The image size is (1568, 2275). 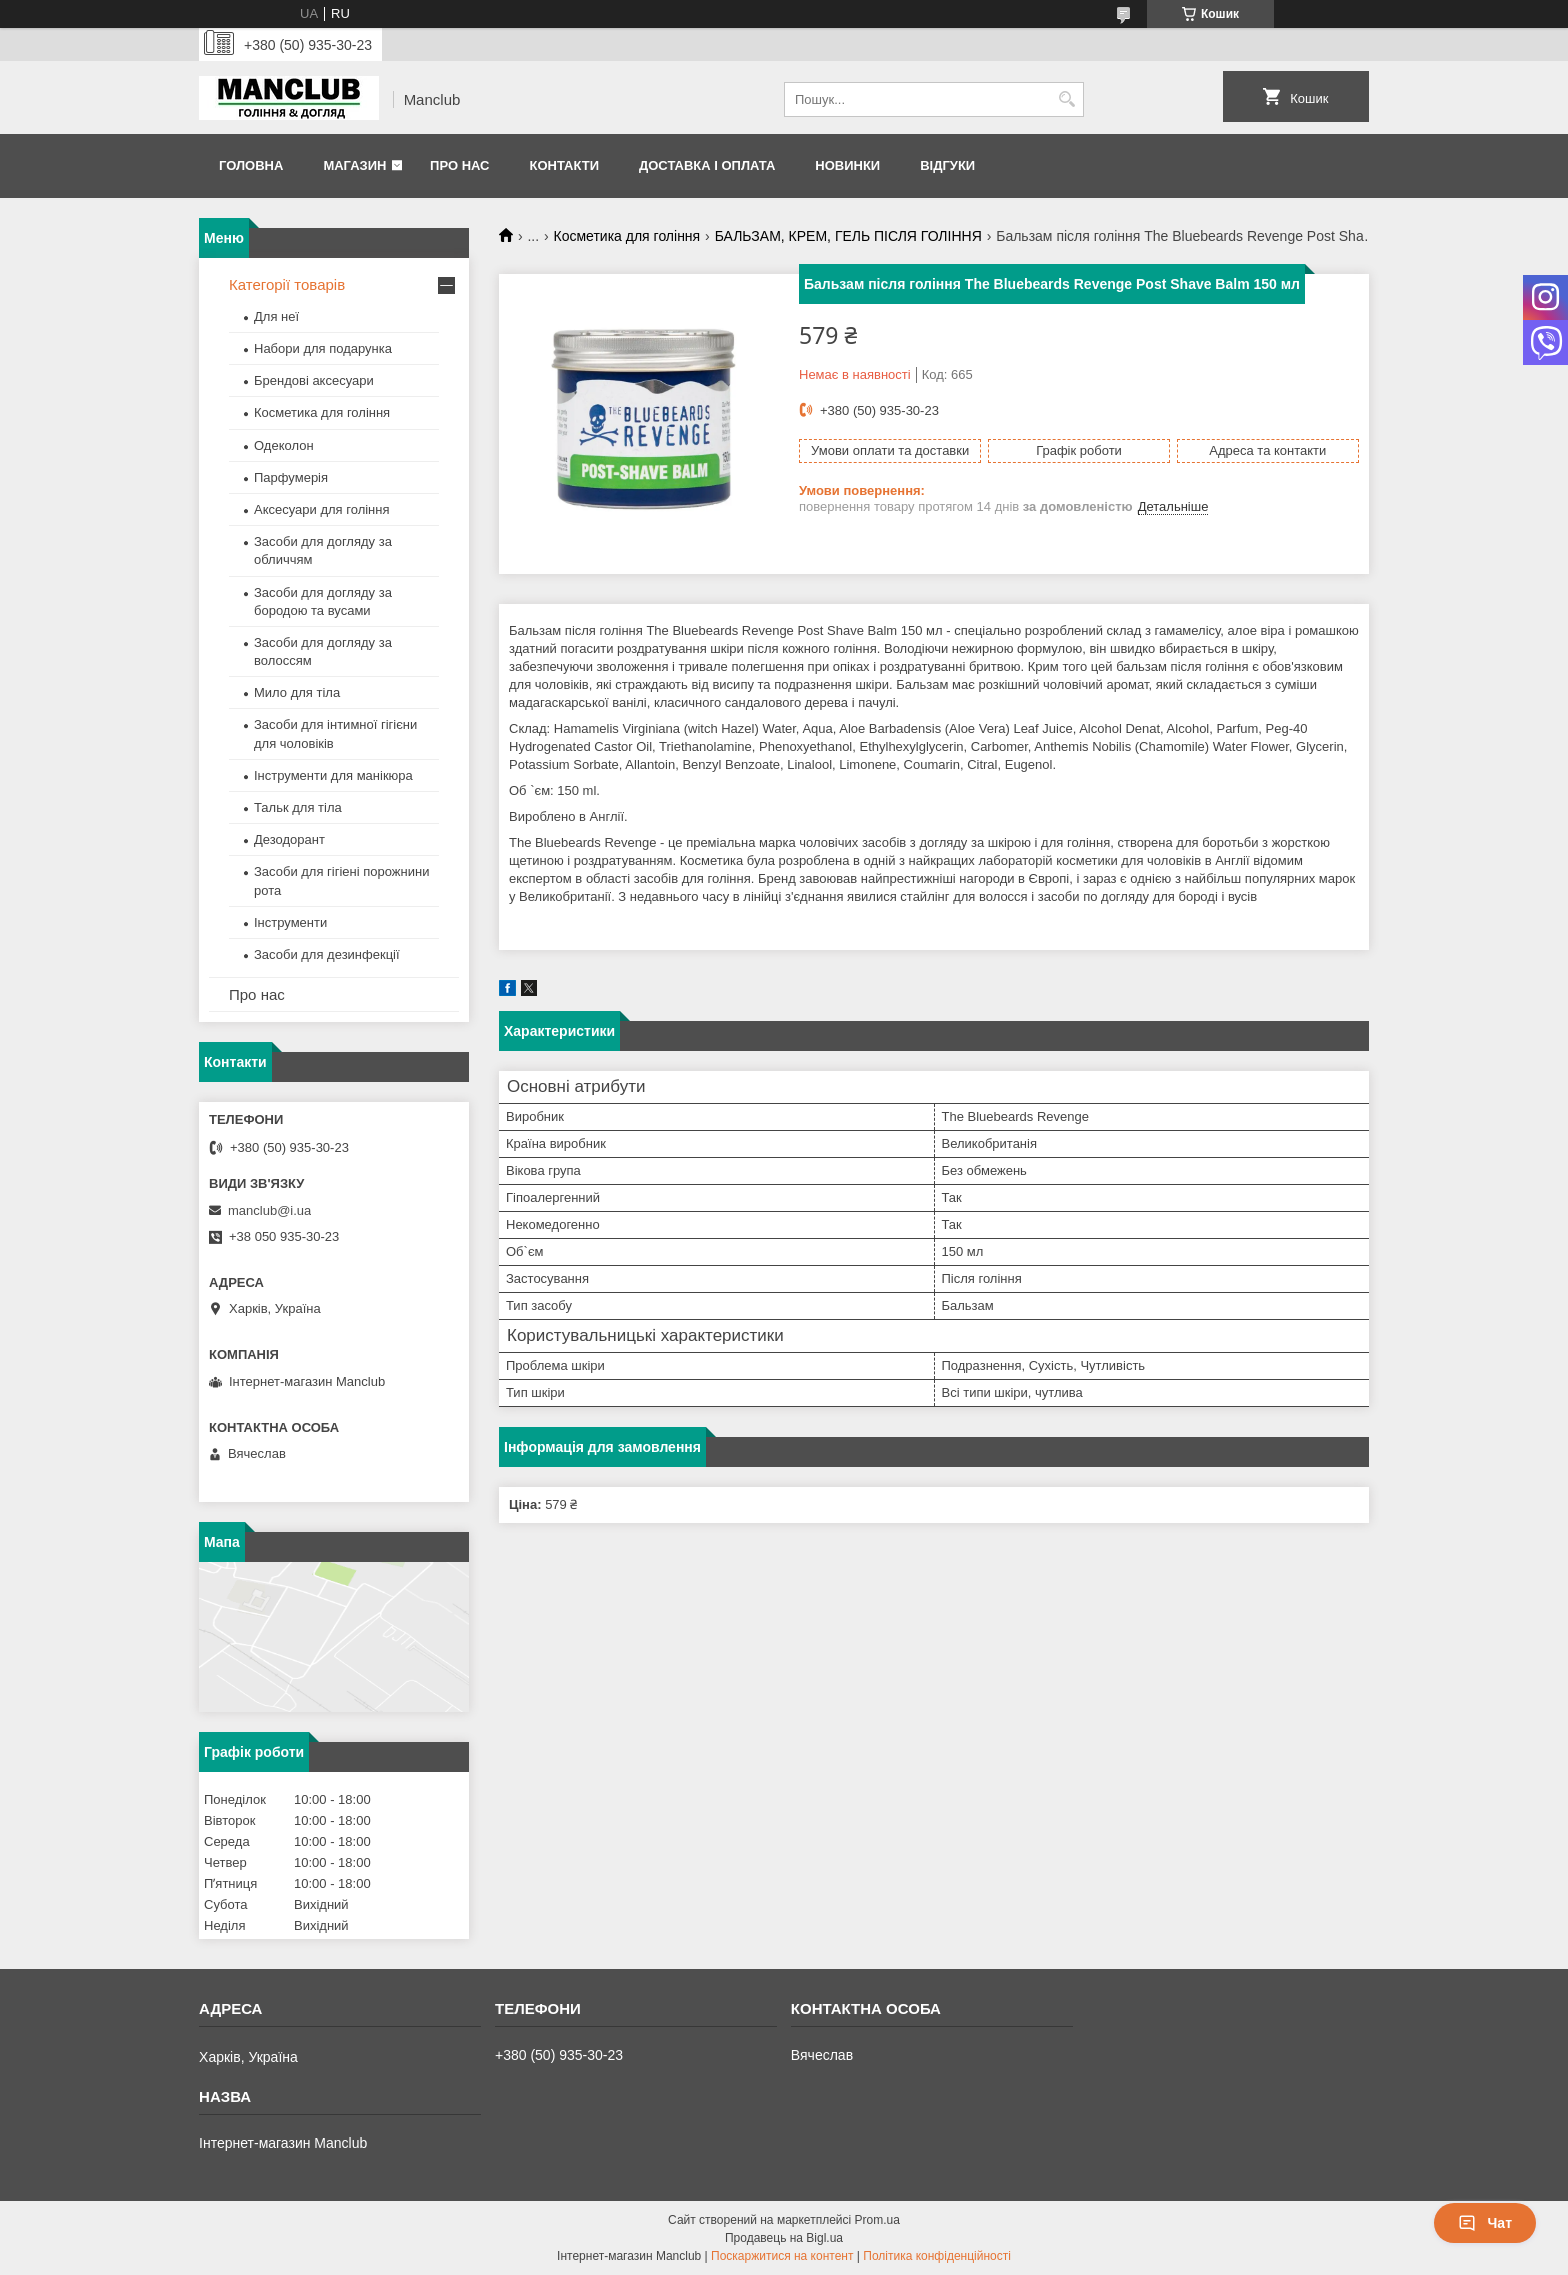 What do you see at coordinates (298, 807) in the screenshot?
I see `Тальк для тіла` at bounding box center [298, 807].